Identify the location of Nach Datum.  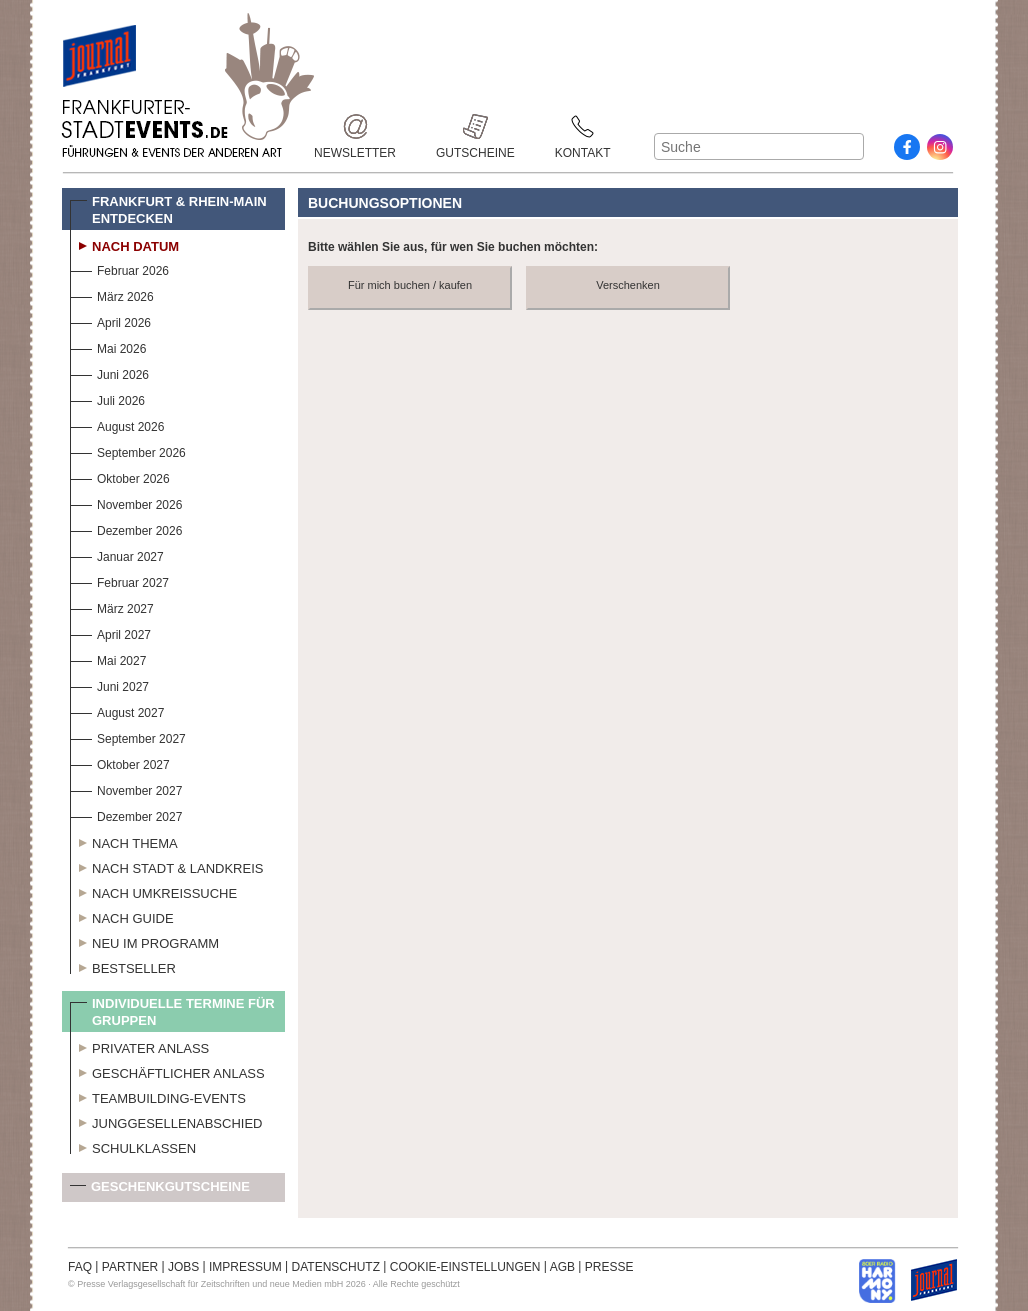
(124, 244).